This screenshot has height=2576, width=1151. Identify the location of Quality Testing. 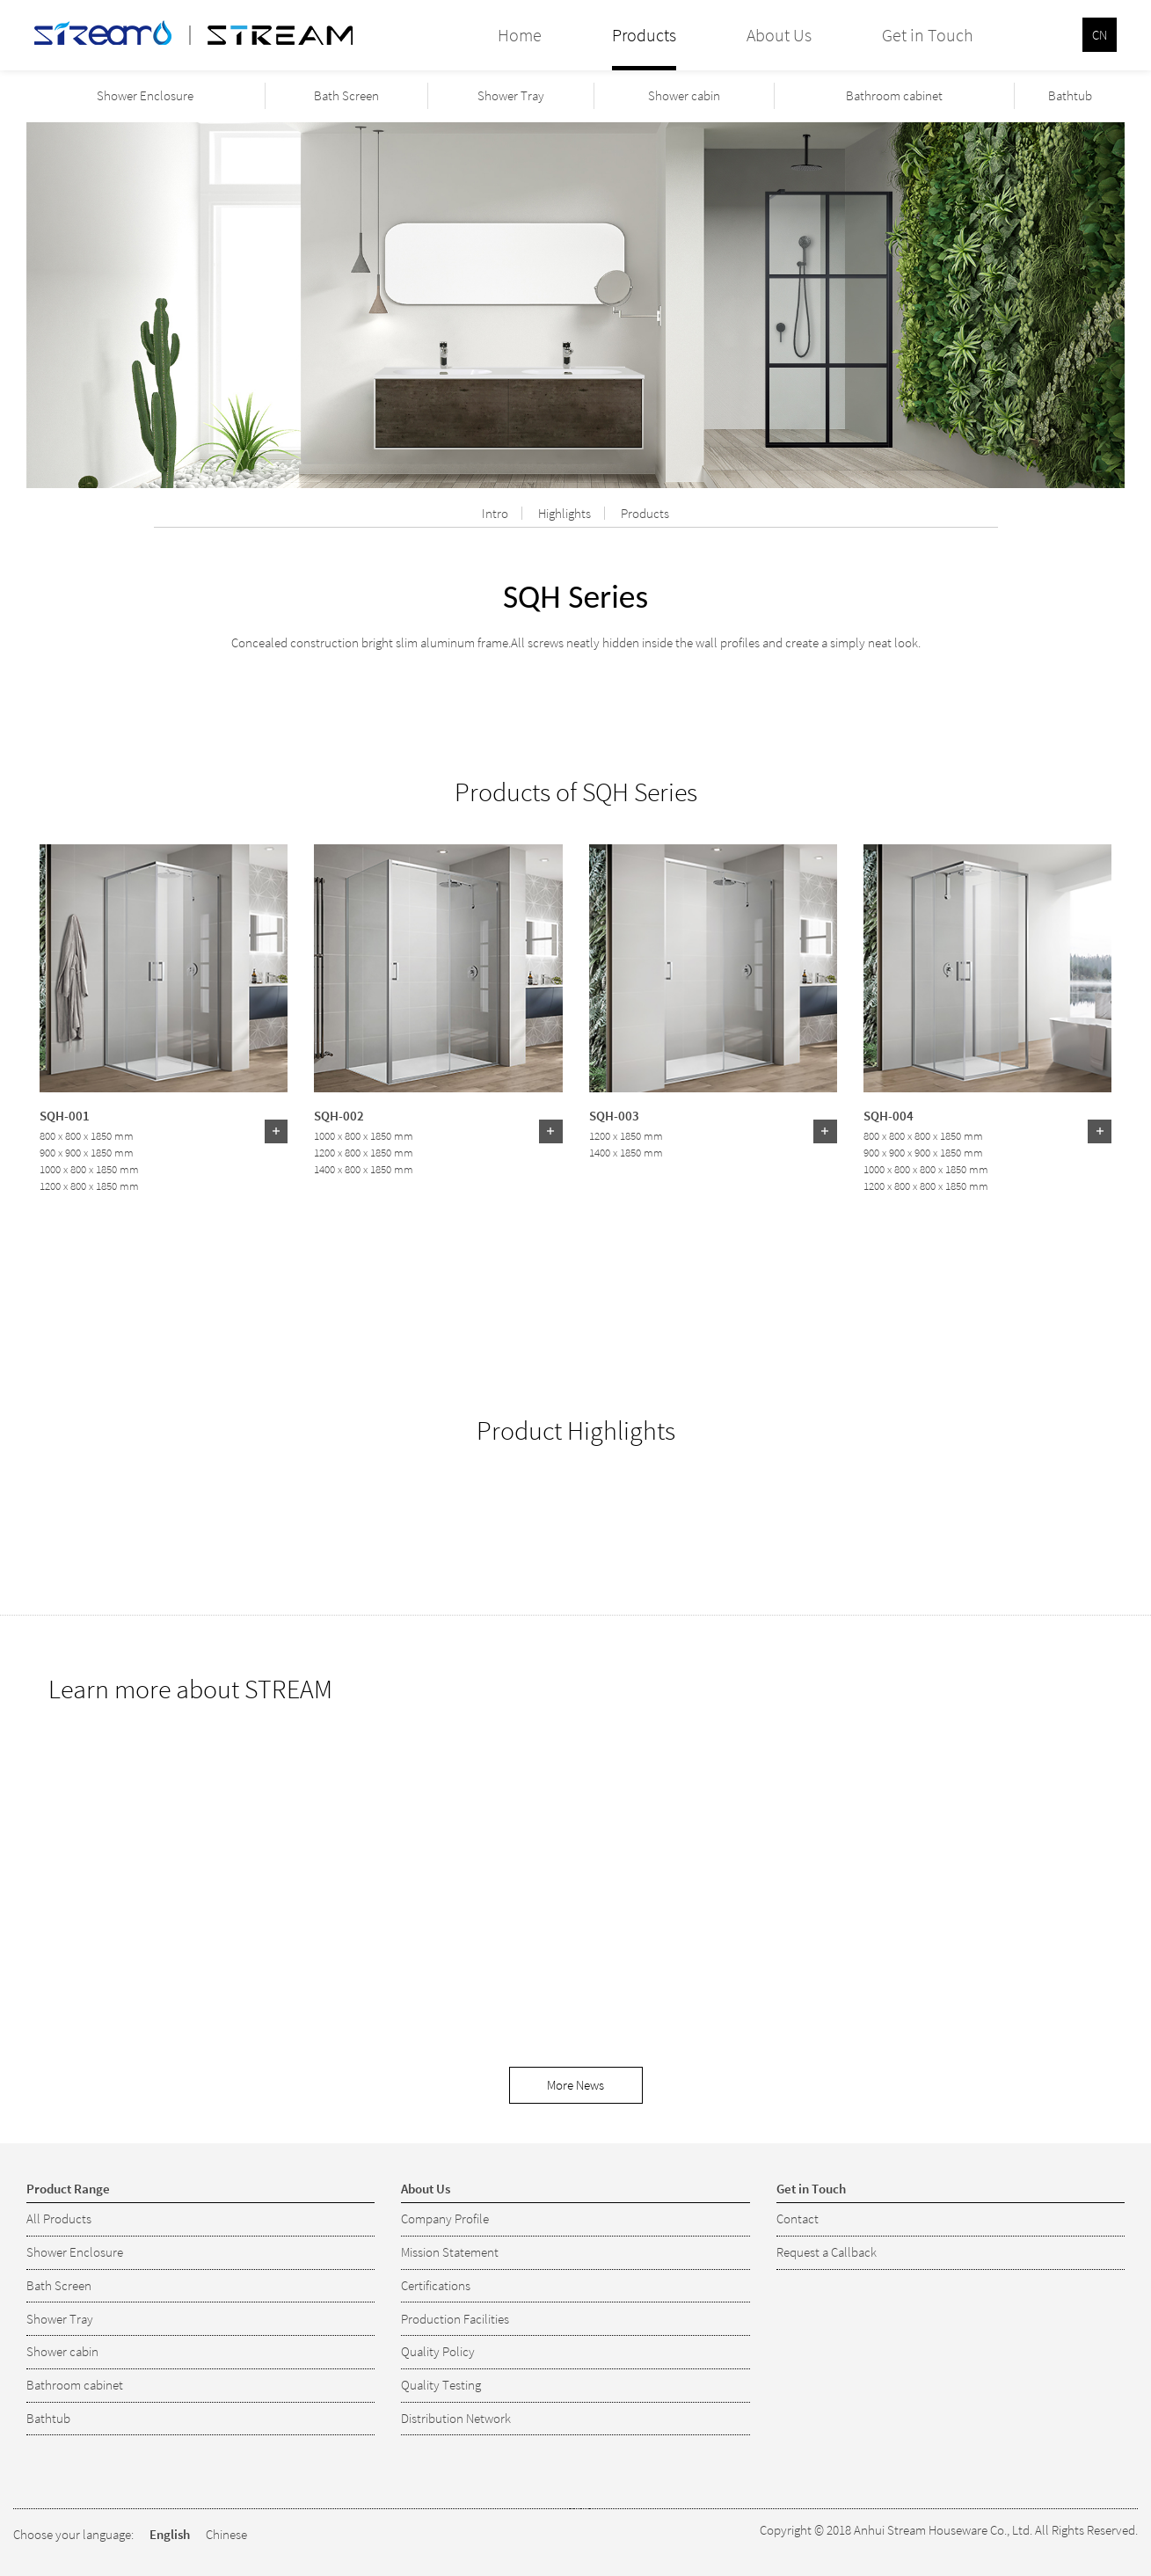
(441, 2384).